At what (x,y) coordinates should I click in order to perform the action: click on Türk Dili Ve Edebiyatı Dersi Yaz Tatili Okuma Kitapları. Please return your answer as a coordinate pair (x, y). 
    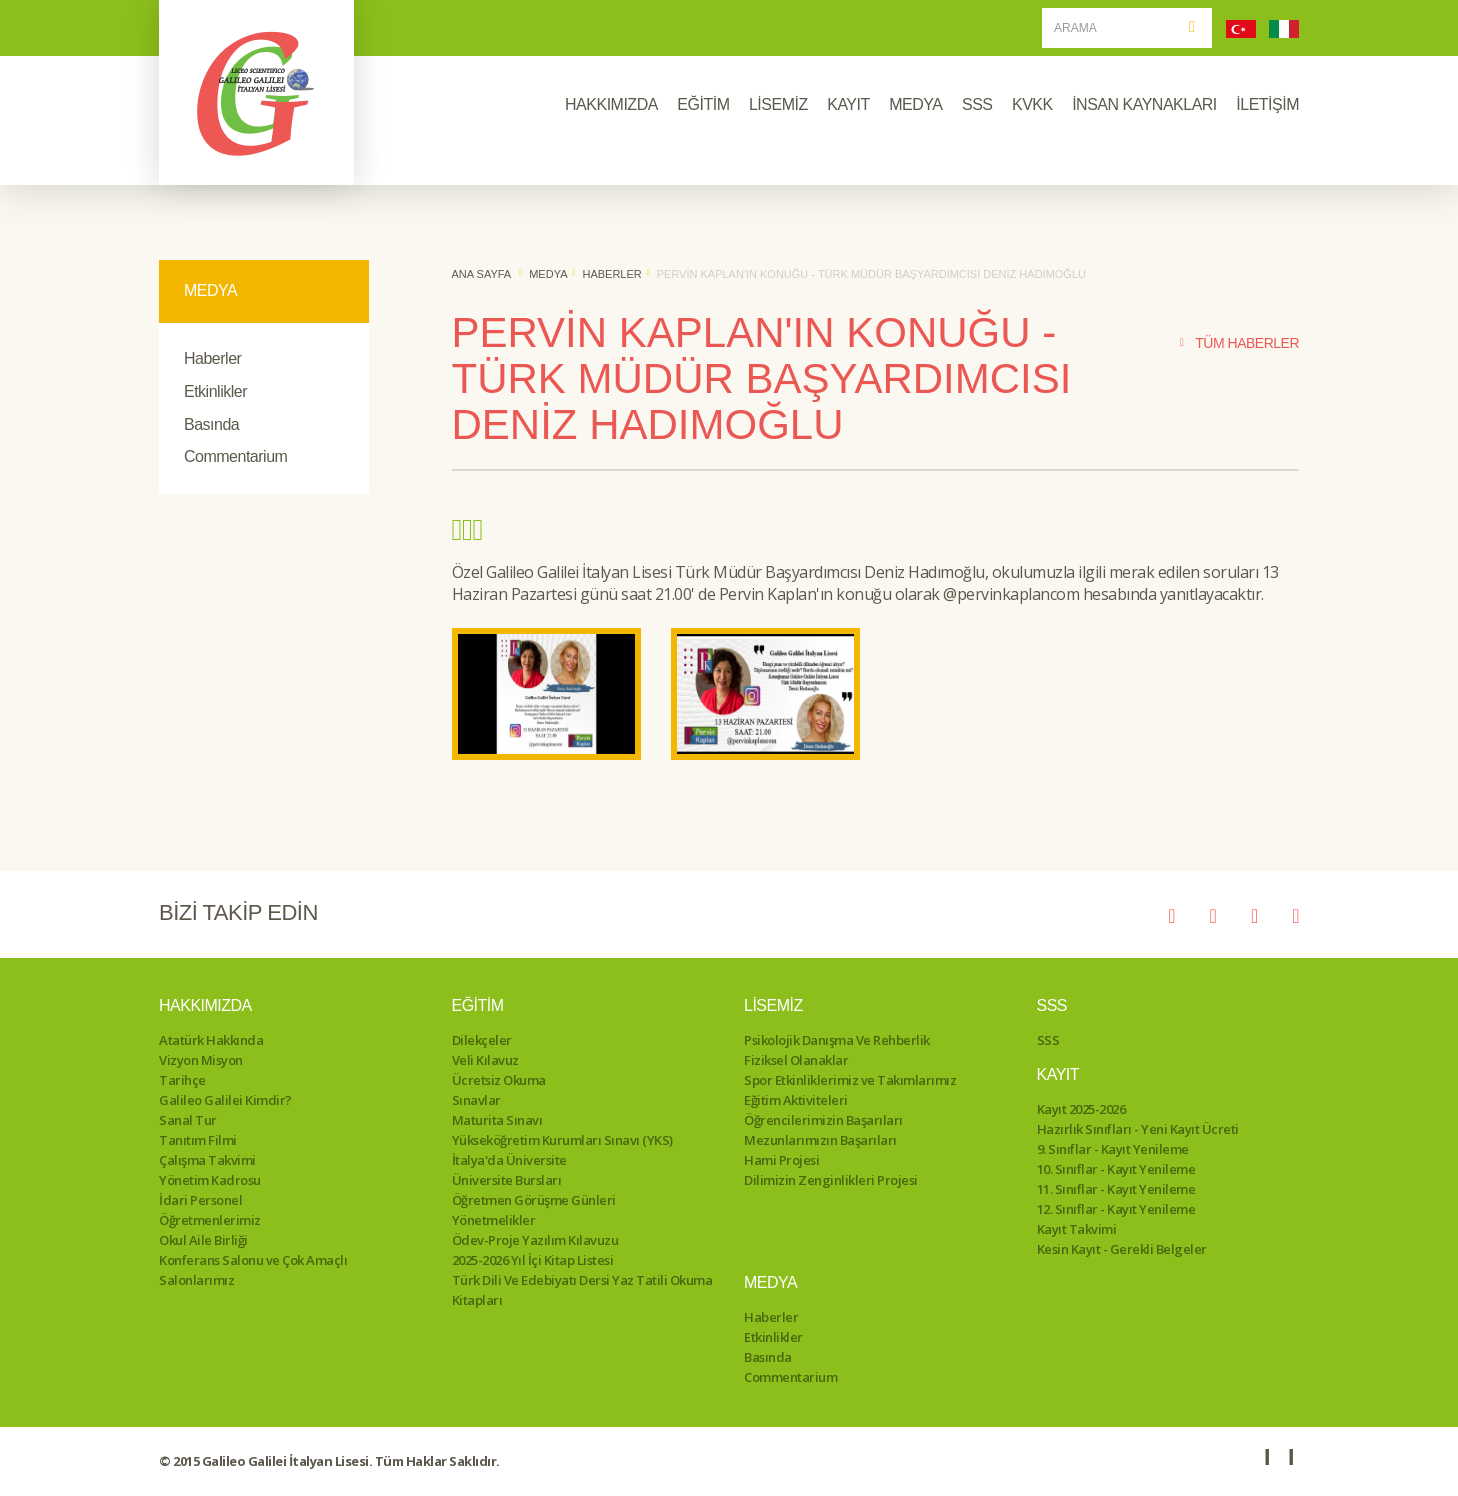
    Looking at the image, I should click on (582, 1290).